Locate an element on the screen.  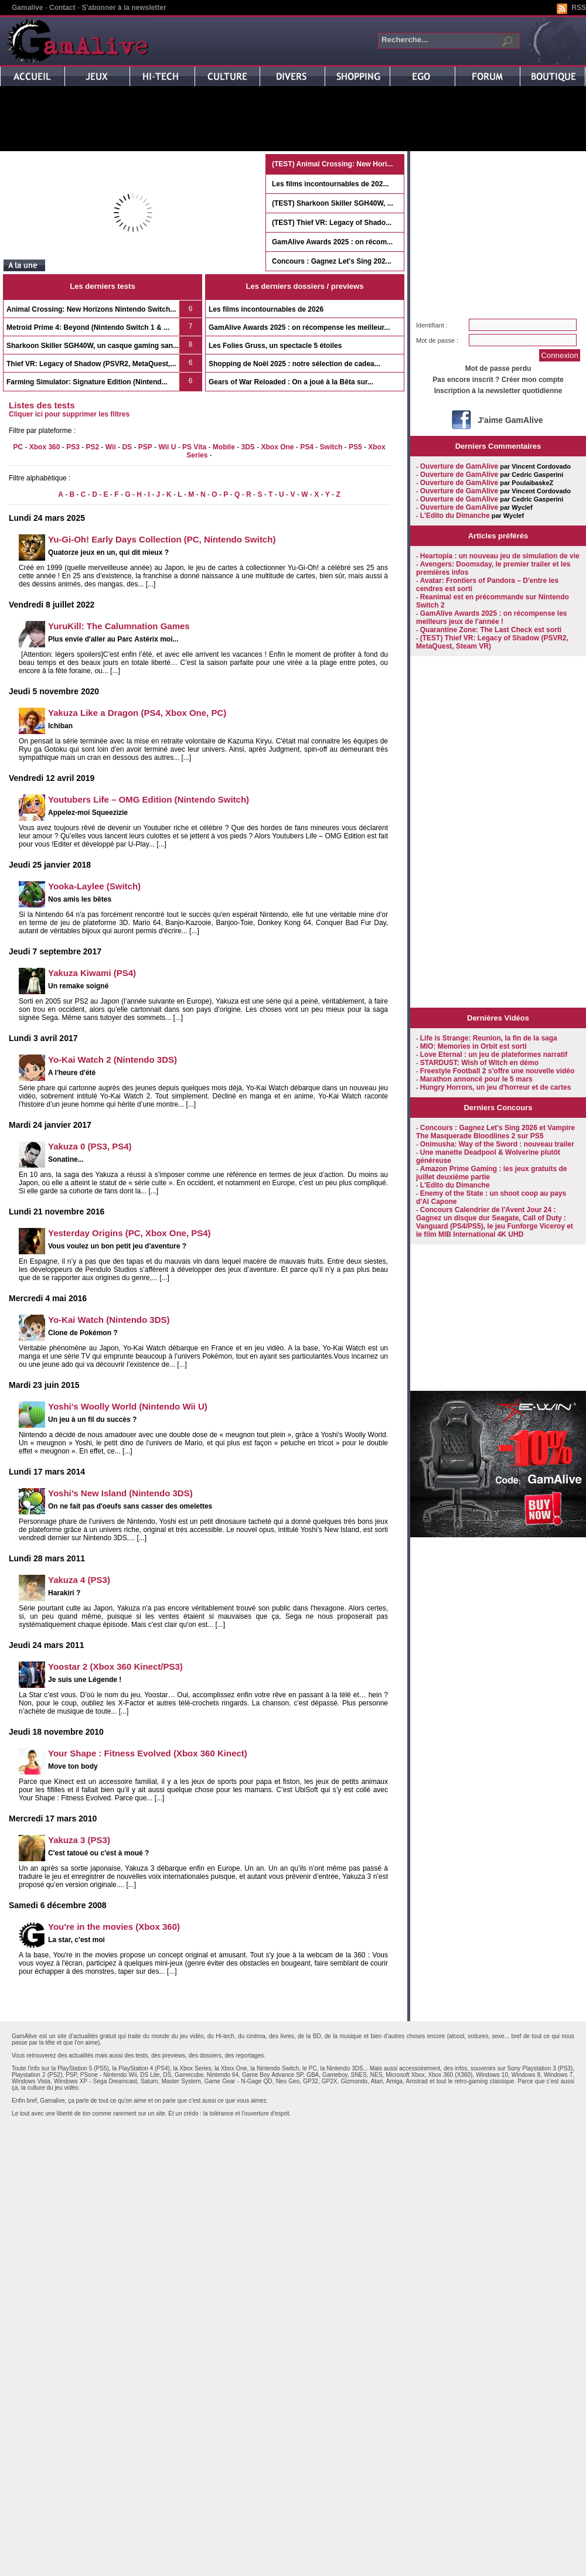
PS Vita is located at coordinates (194, 447).